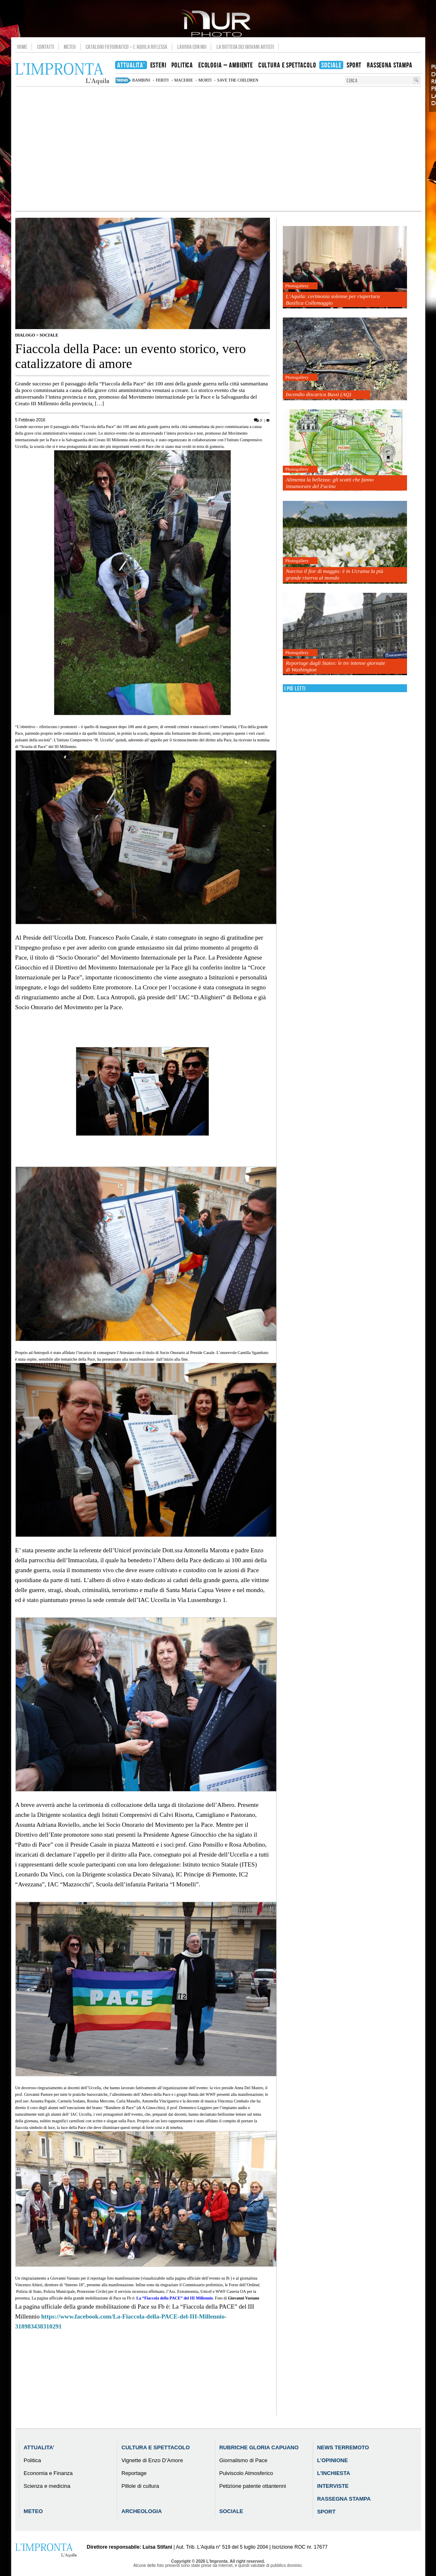 This screenshot has height=2576, width=436. I want to click on Reportage, so click(134, 2473).